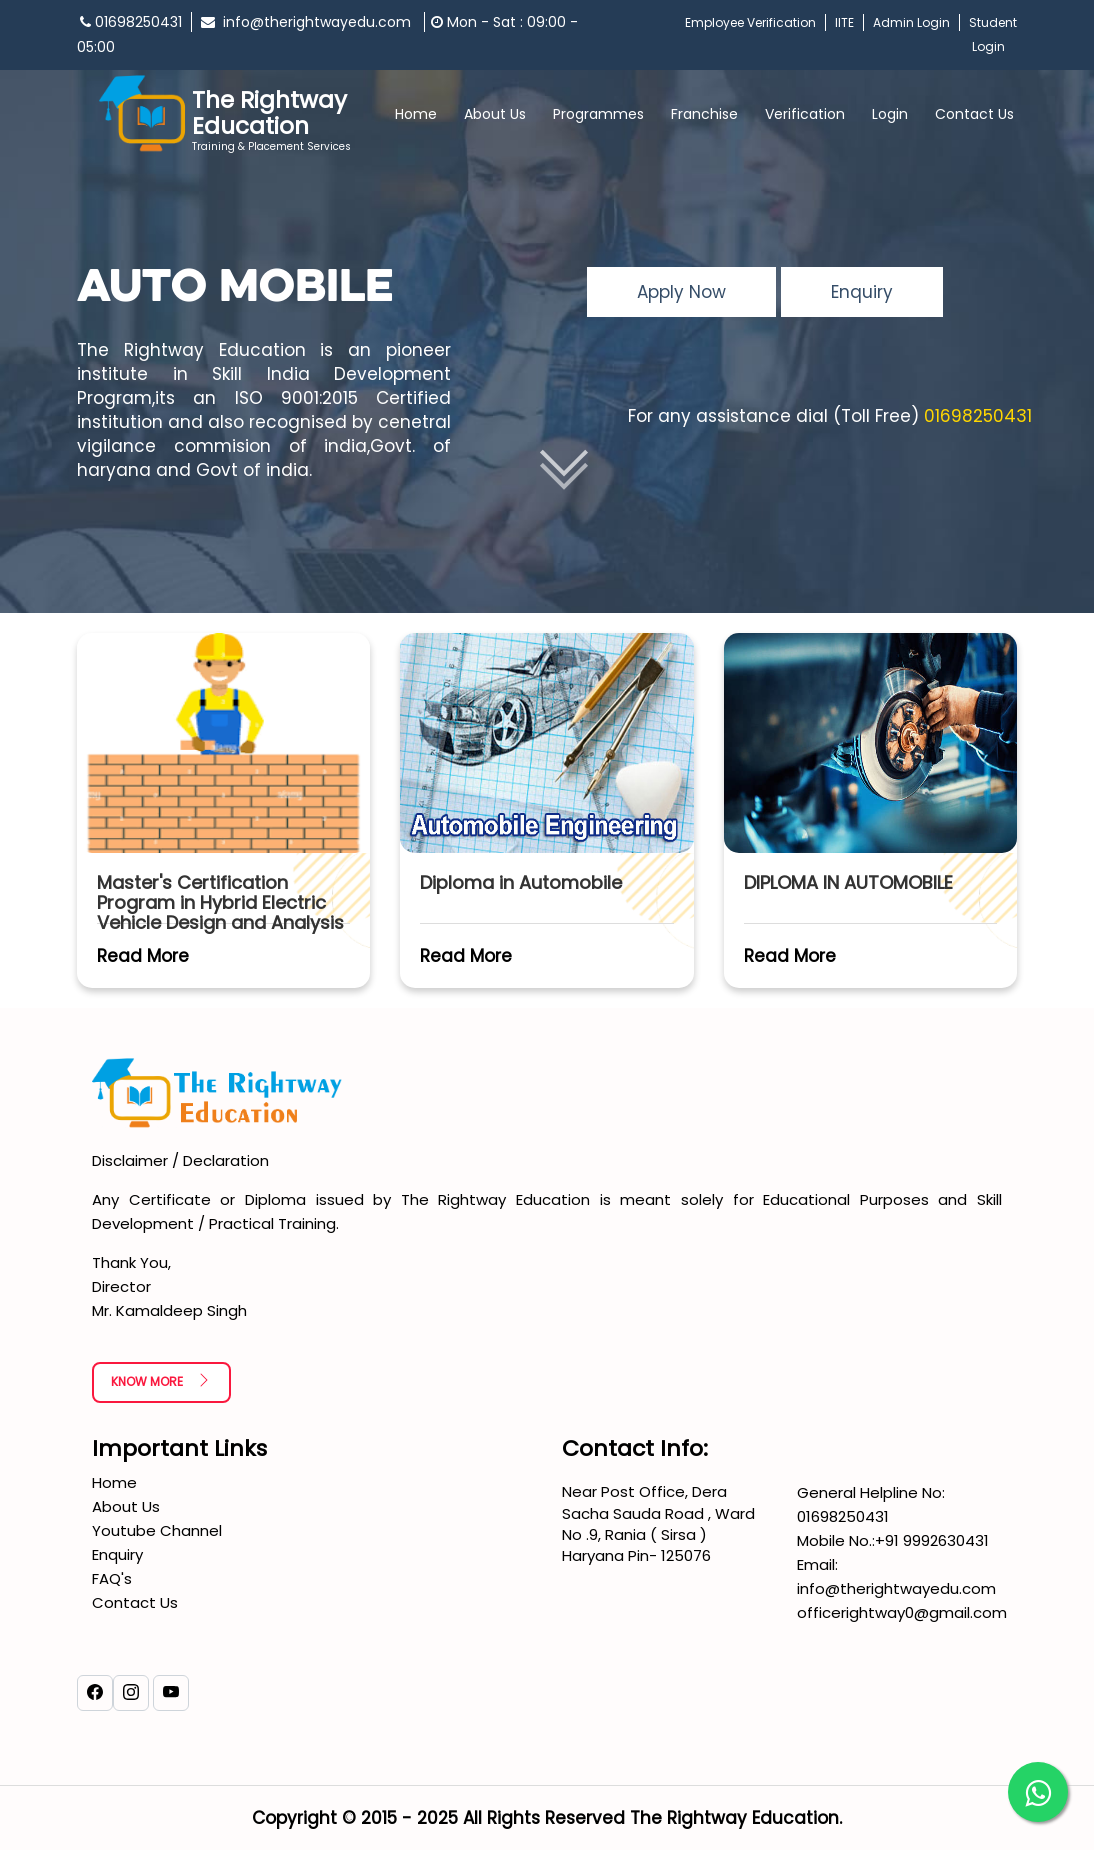  Describe the element at coordinates (902, 1612) in the screenshot. I see `officerightway0@gmail.com` at that location.